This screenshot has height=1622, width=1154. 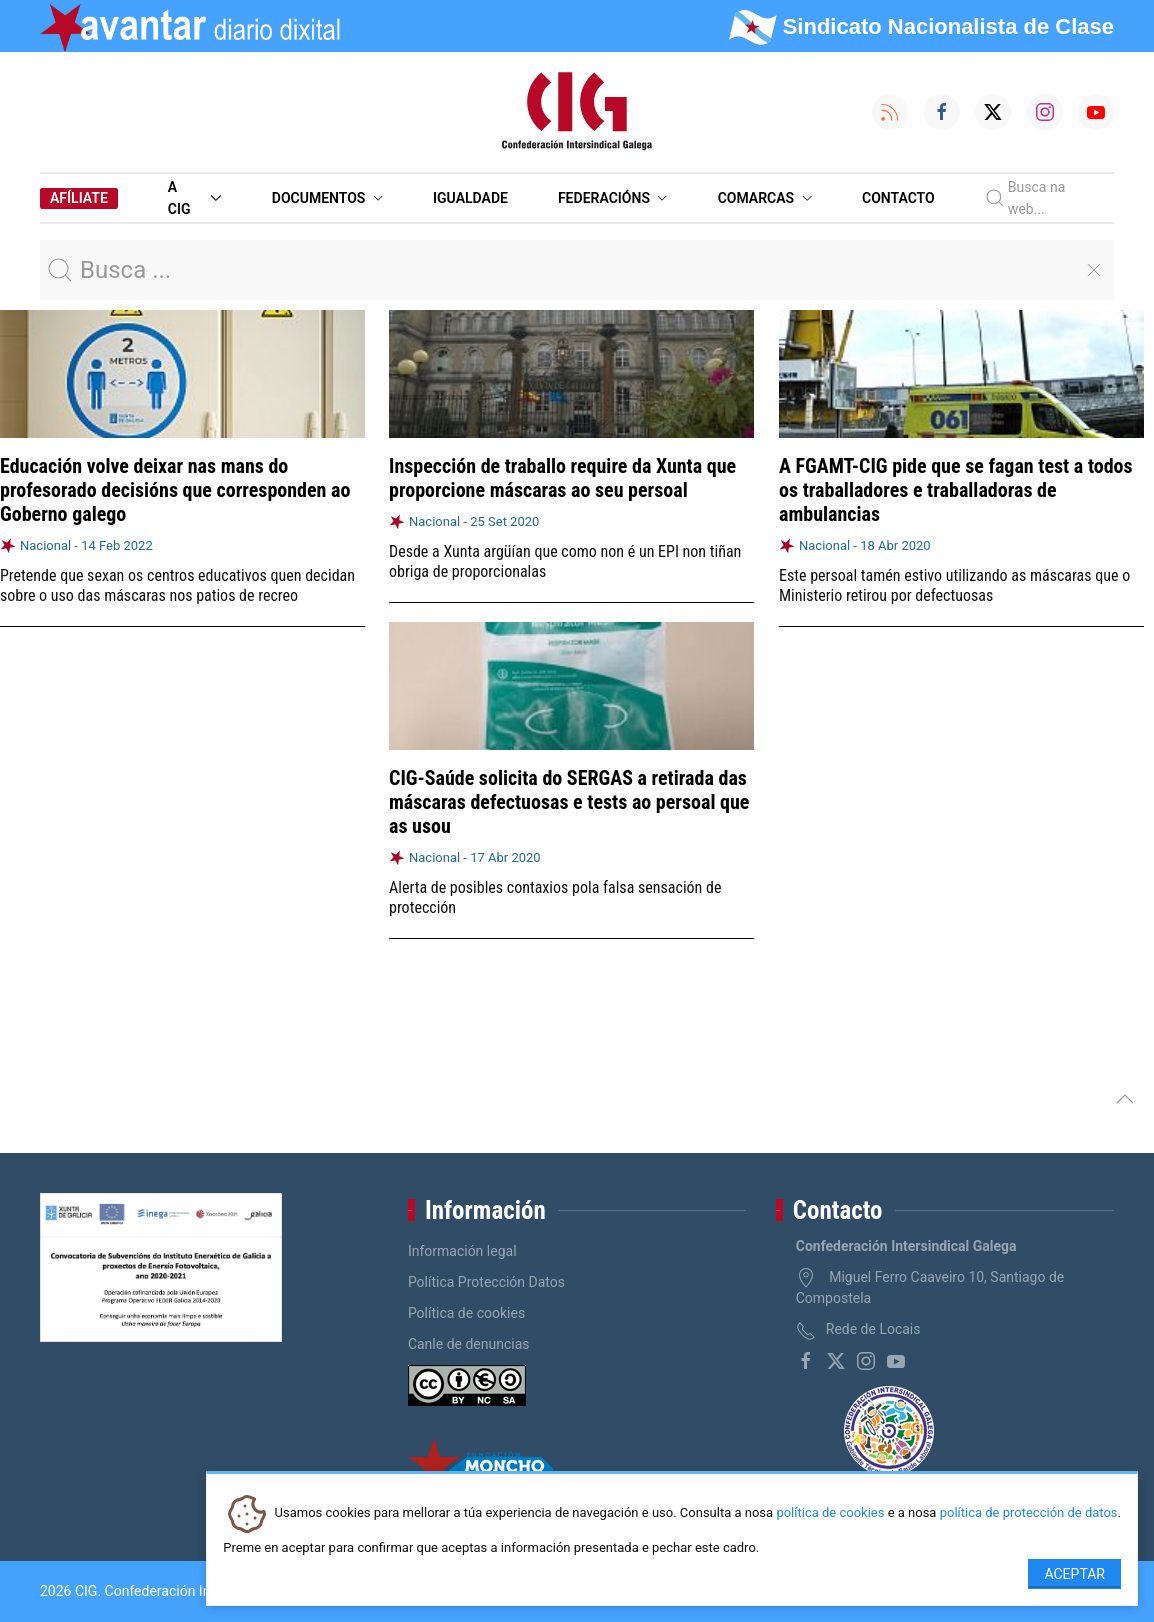 What do you see at coordinates (613, 198) in the screenshot?
I see `Federacións` at bounding box center [613, 198].